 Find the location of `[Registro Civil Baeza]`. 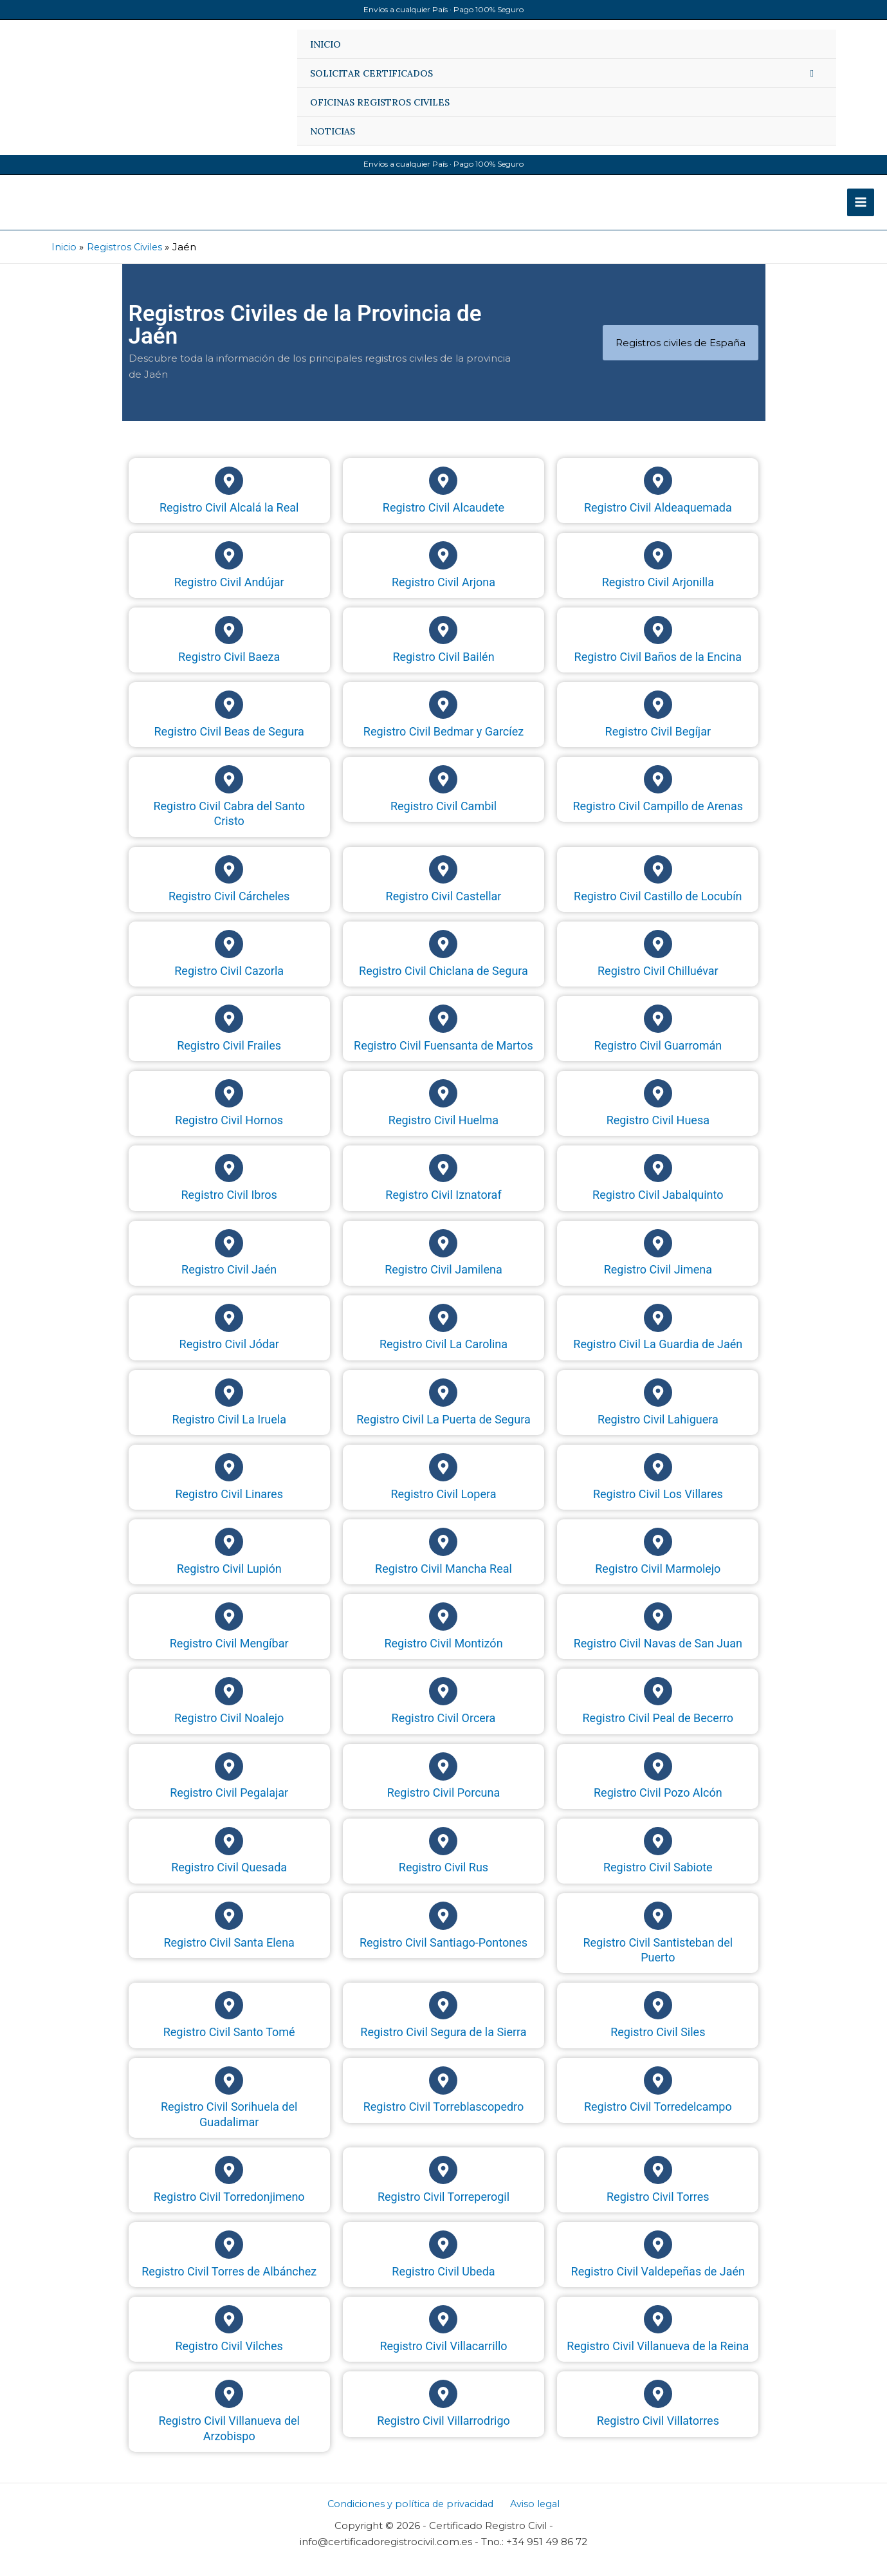

[Registro Civil Baeza] is located at coordinates (229, 643).